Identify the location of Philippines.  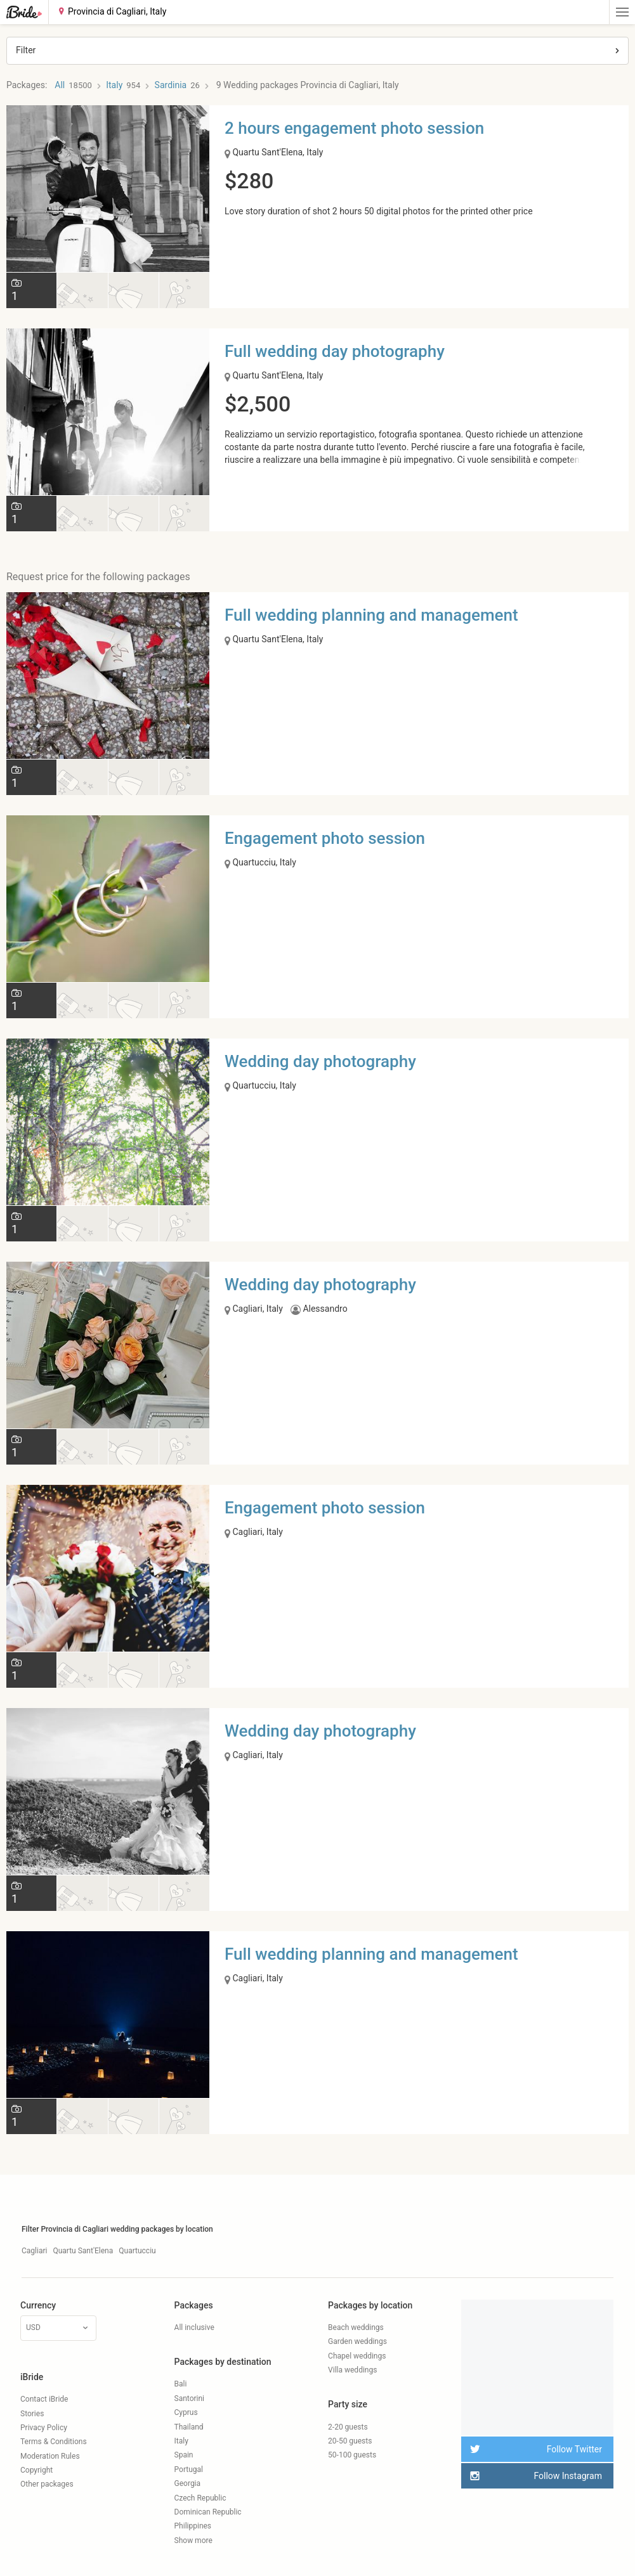
(193, 2525).